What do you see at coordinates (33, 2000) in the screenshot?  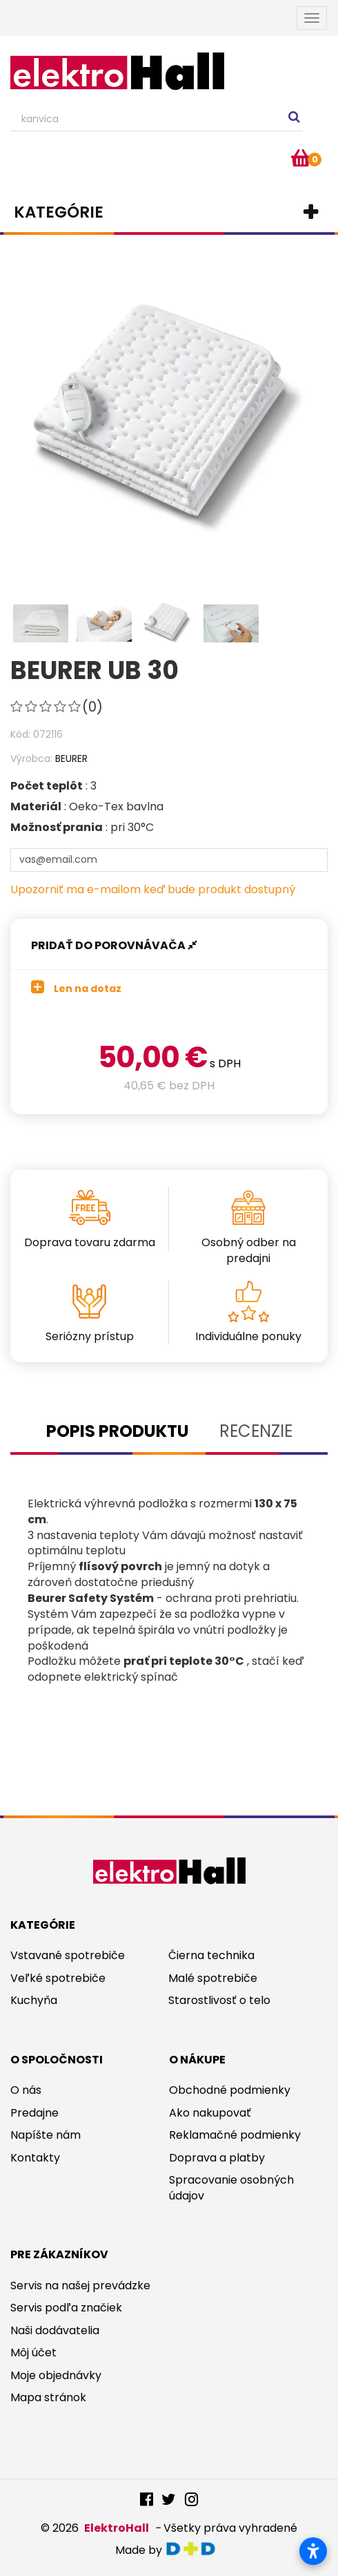 I see `Kuchyňa` at bounding box center [33, 2000].